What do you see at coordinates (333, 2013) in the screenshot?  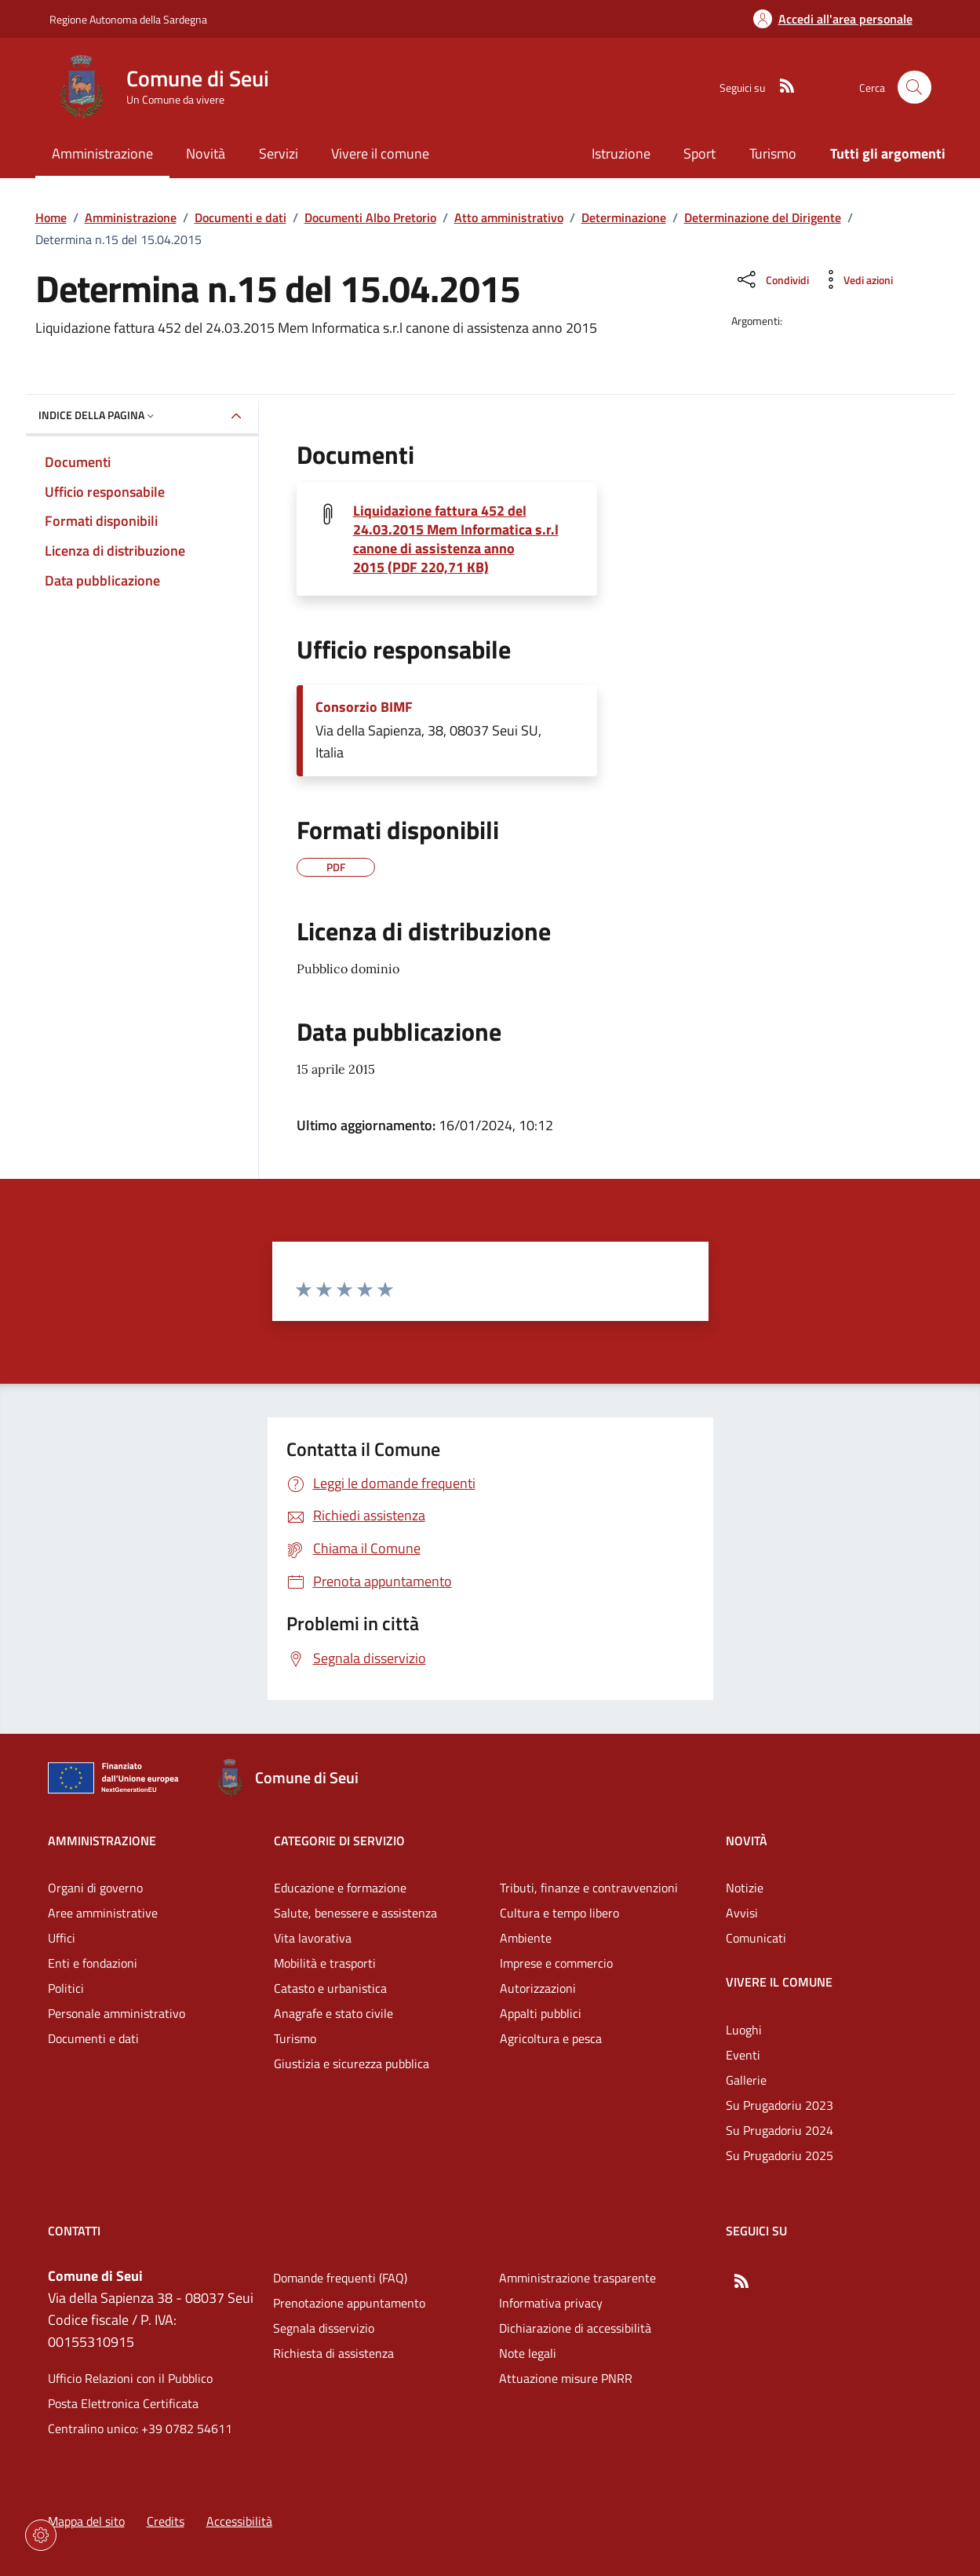 I see `Anagrafe e stato civile [Vai alla pagina: Categorie di servizio - Anagrafe e stato civile]` at bounding box center [333, 2013].